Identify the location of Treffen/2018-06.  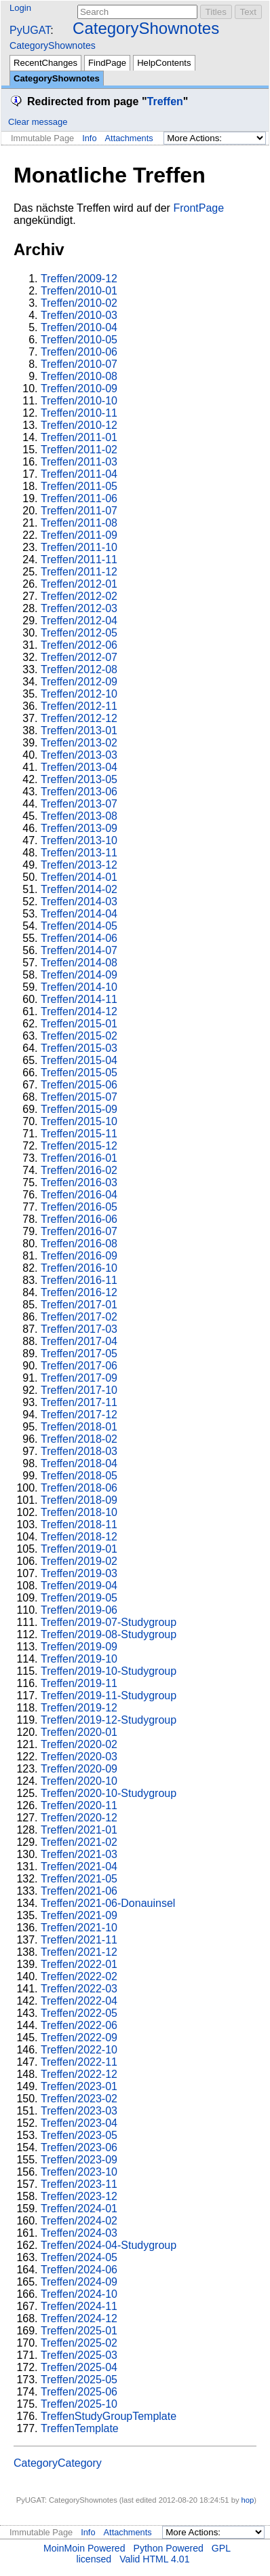
(79, 1488).